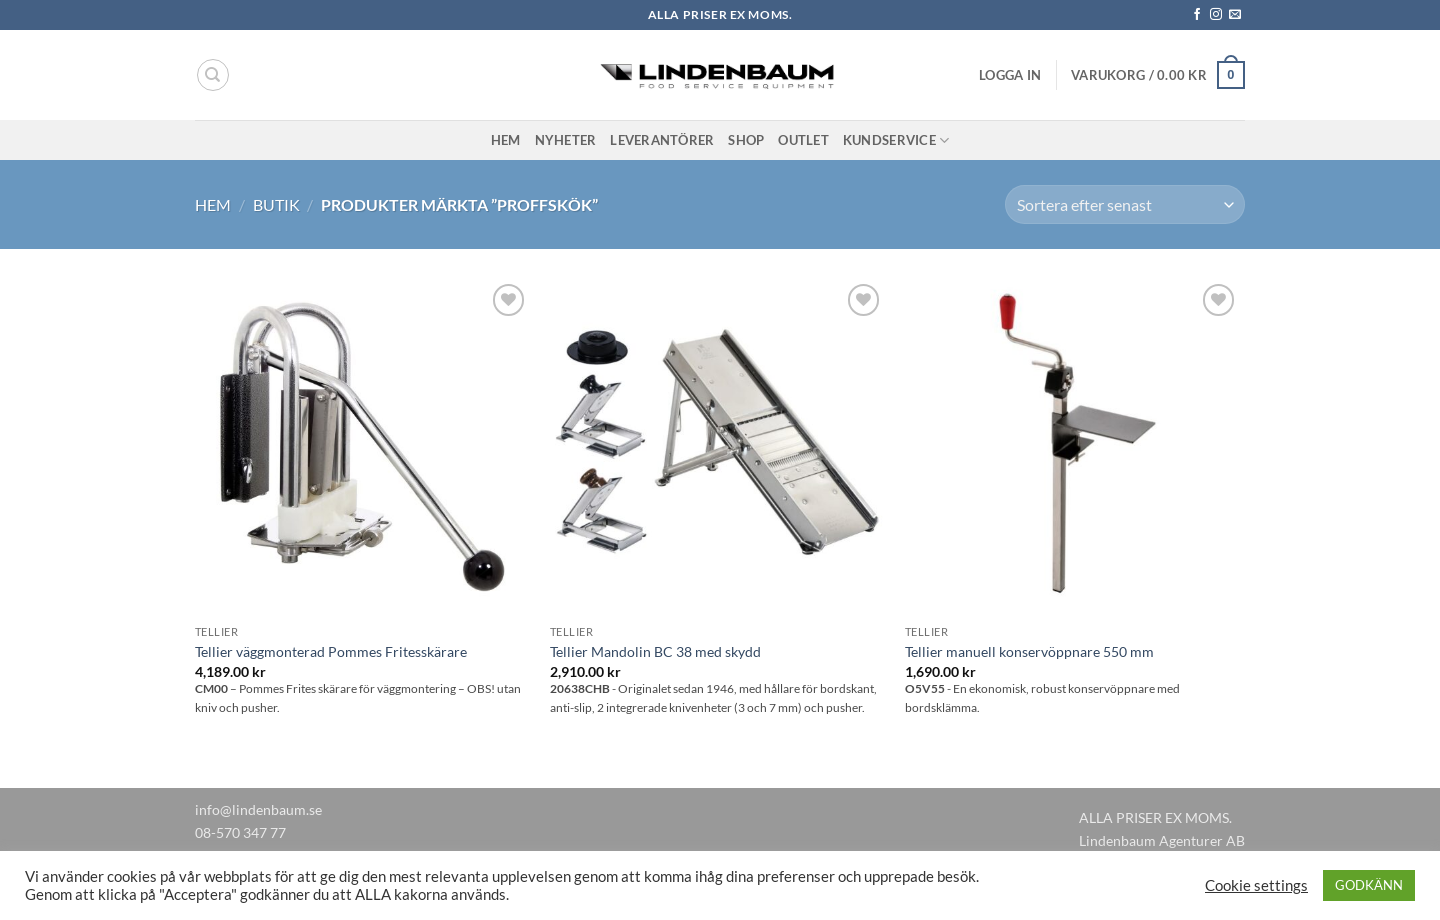 Image resolution: width=1440 pixels, height=920 pixels. Describe the element at coordinates (1369, 885) in the screenshot. I see `GODKÄNN [button]` at that location.